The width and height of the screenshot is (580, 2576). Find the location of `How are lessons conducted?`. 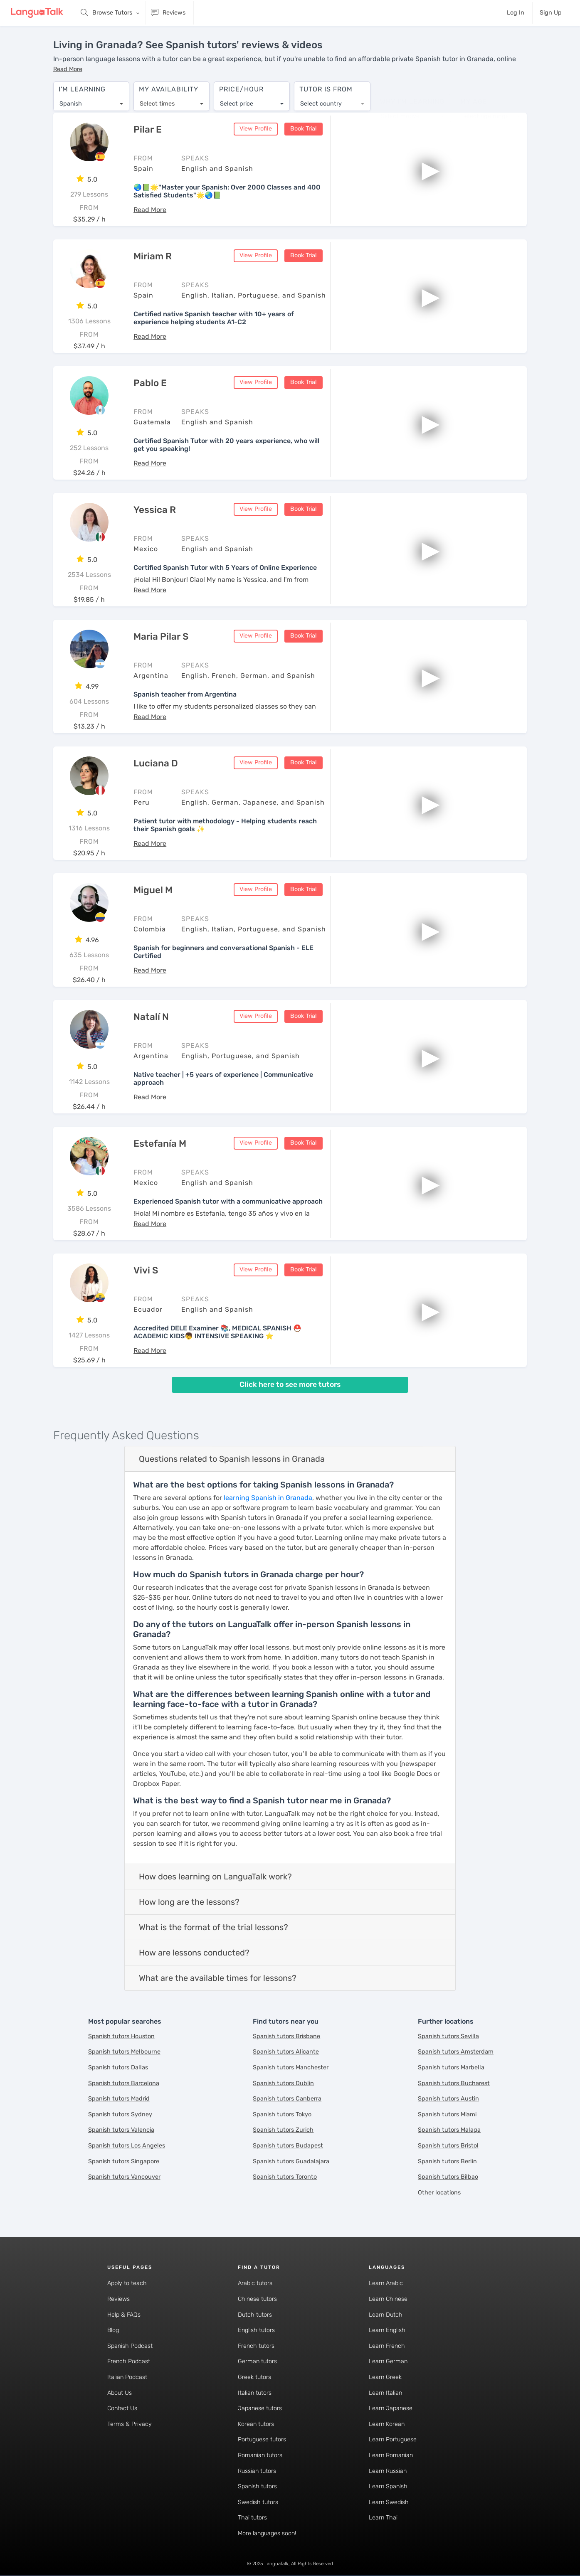

How are lessons conducted? is located at coordinates (194, 1953).